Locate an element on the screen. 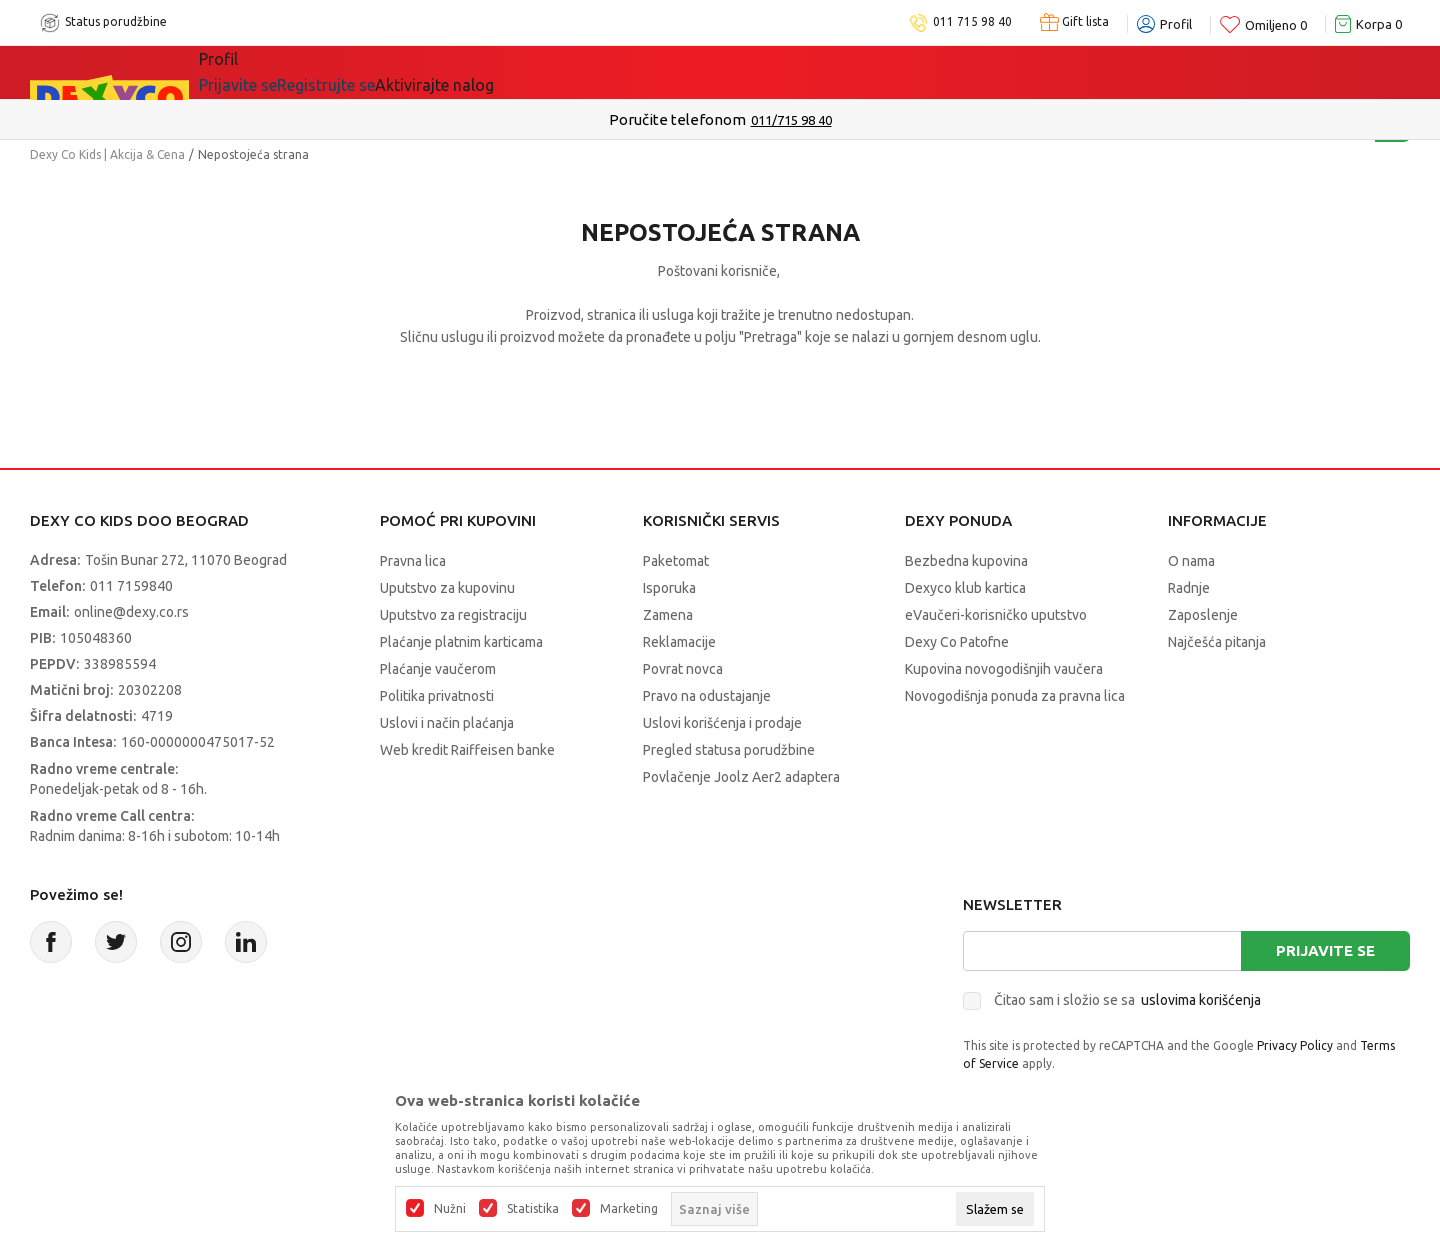  Bezbedna kupovina is located at coordinates (966, 561).